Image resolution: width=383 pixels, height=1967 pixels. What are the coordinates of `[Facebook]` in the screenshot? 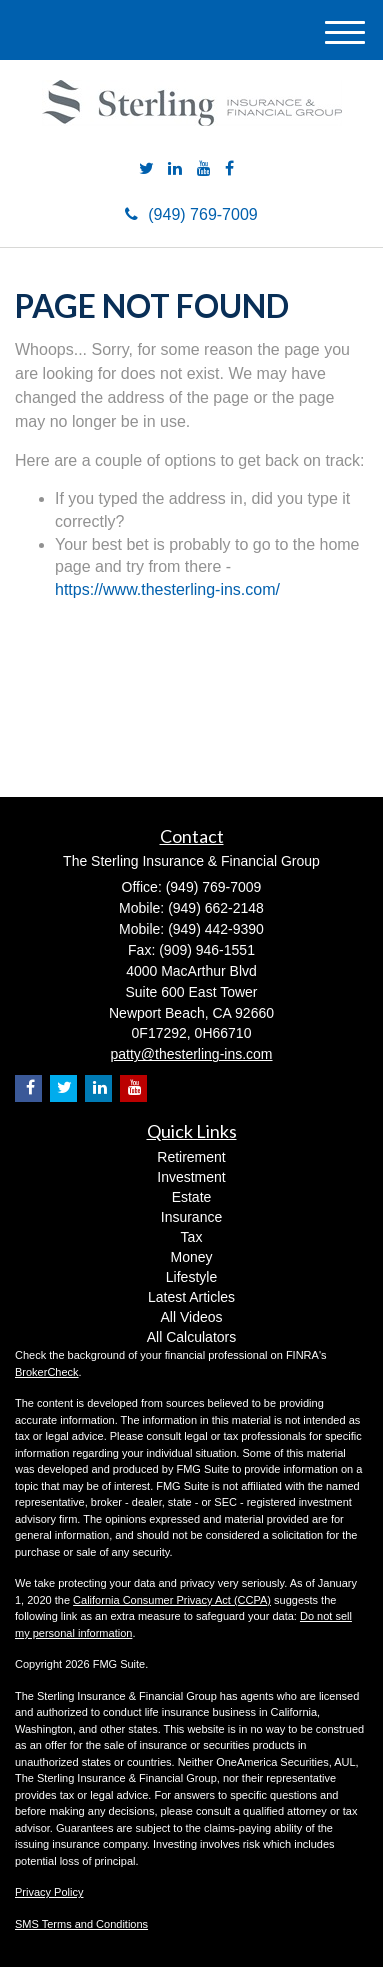 It's located at (229, 169).